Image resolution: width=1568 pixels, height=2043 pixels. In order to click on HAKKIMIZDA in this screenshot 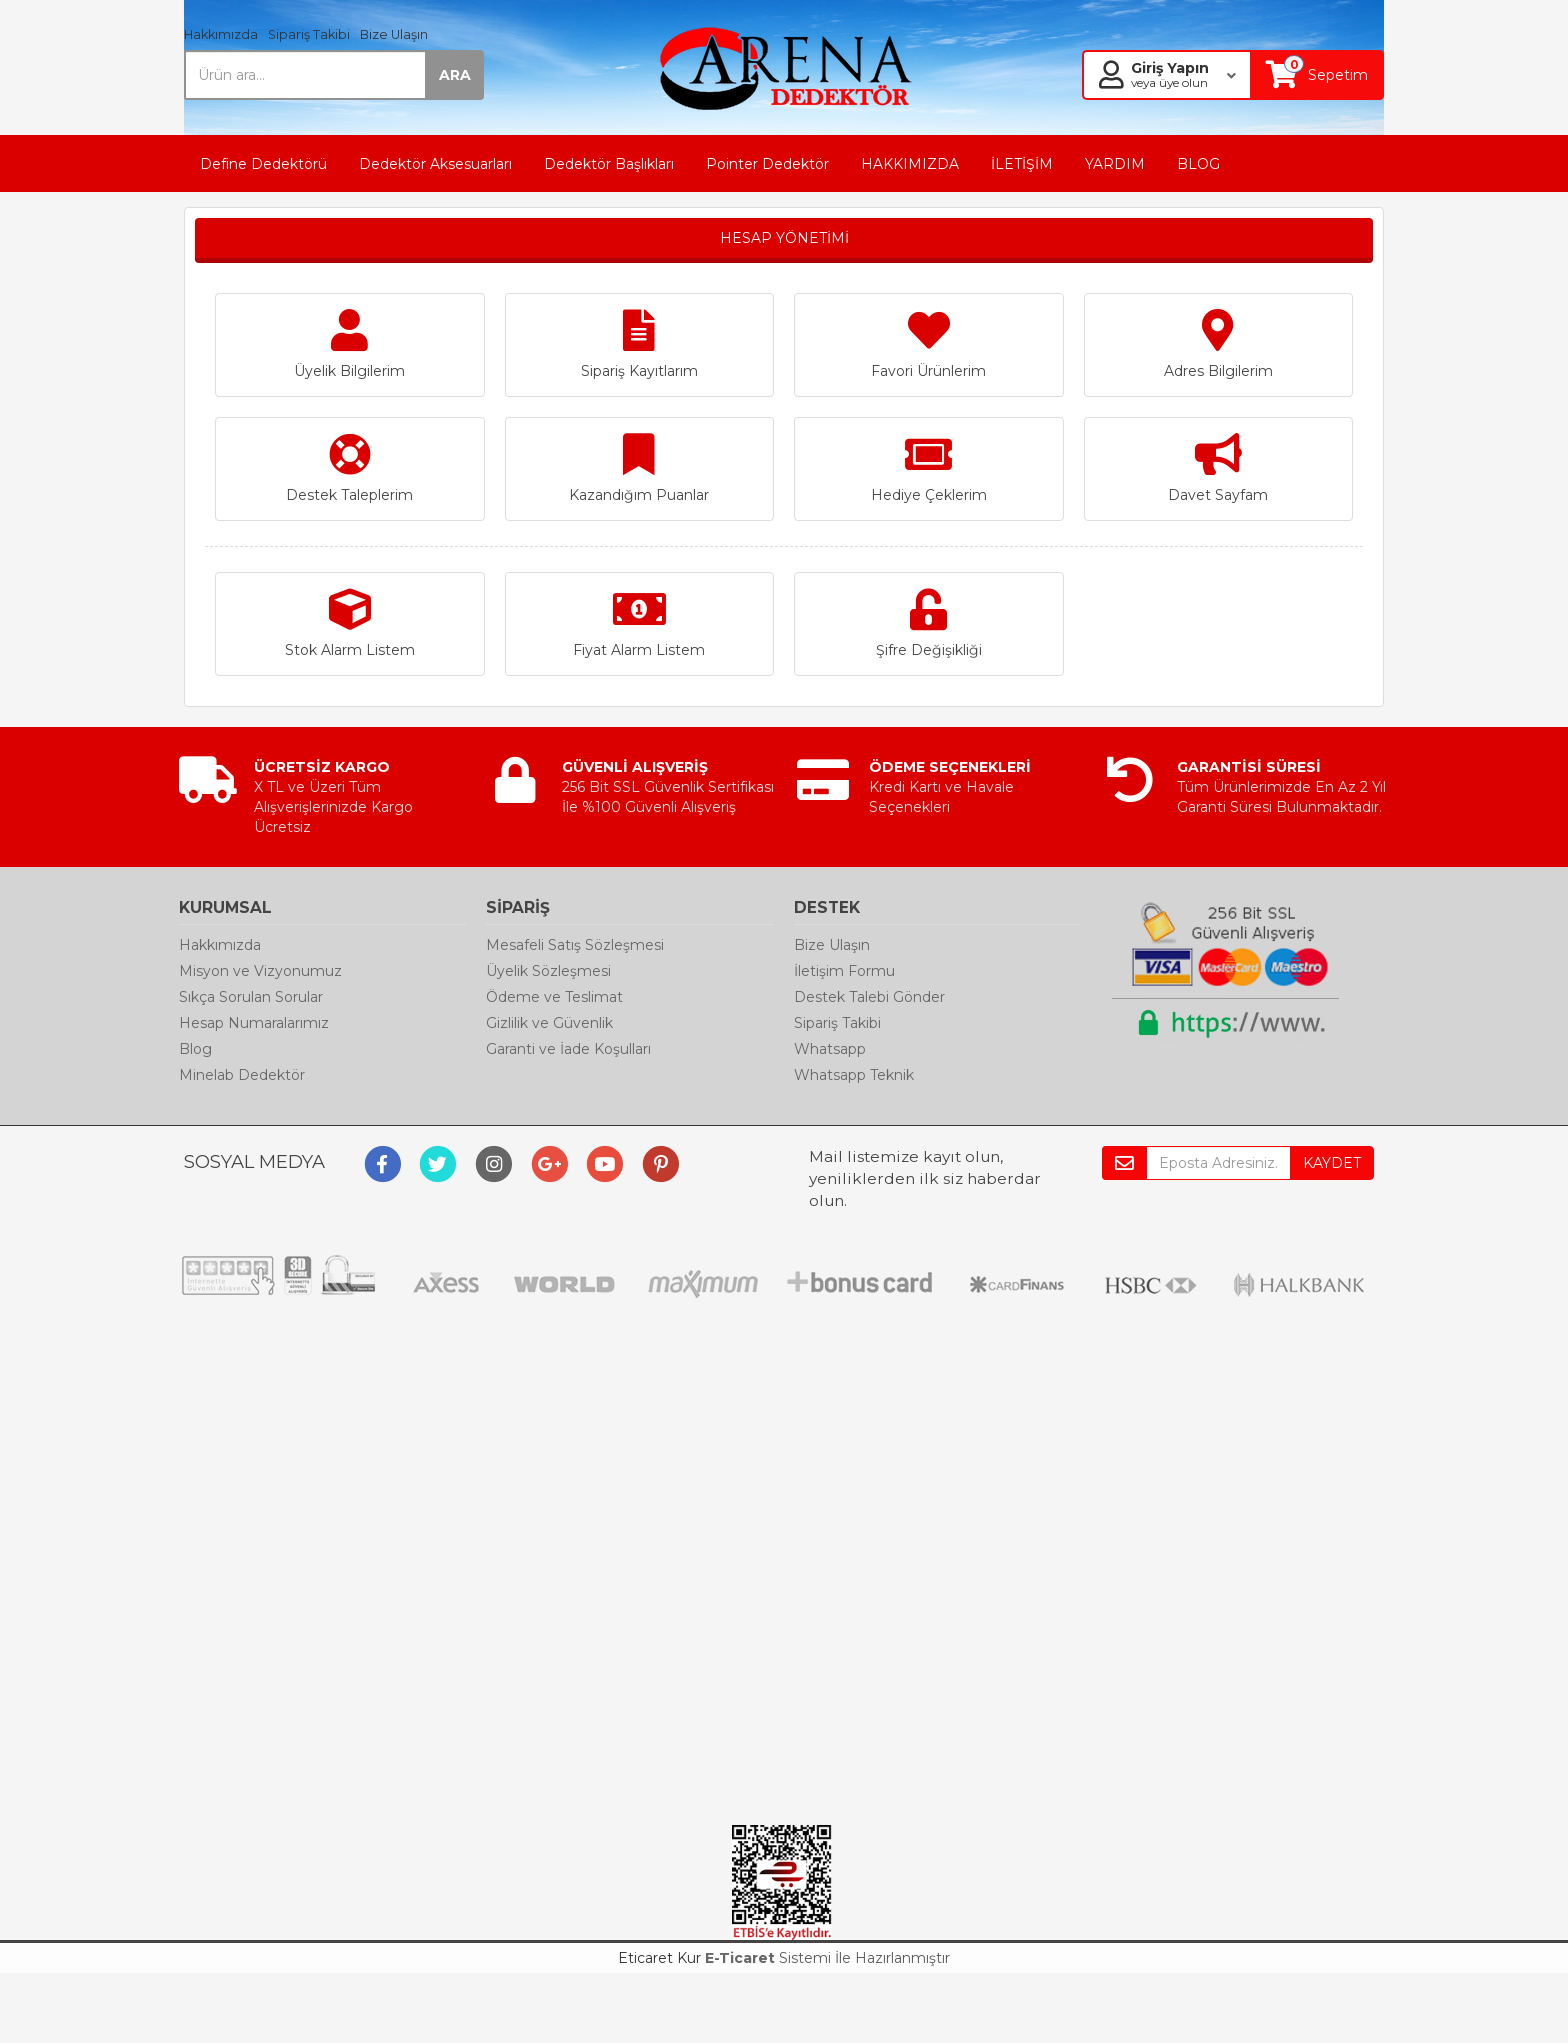, I will do `click(910, 164)`.